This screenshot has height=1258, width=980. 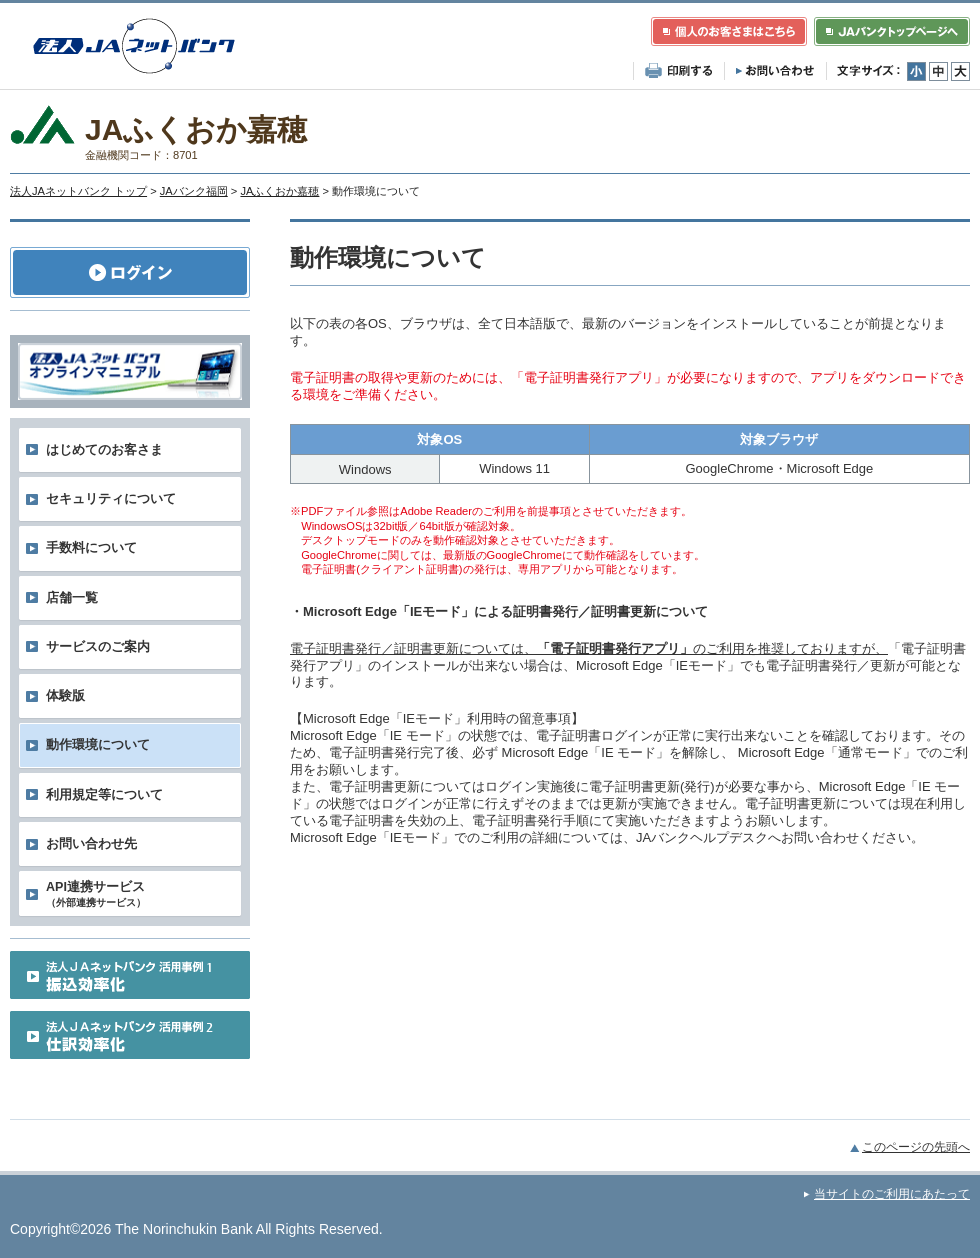 I want to click on JAバンク福岡, so click(x=194, y=191).